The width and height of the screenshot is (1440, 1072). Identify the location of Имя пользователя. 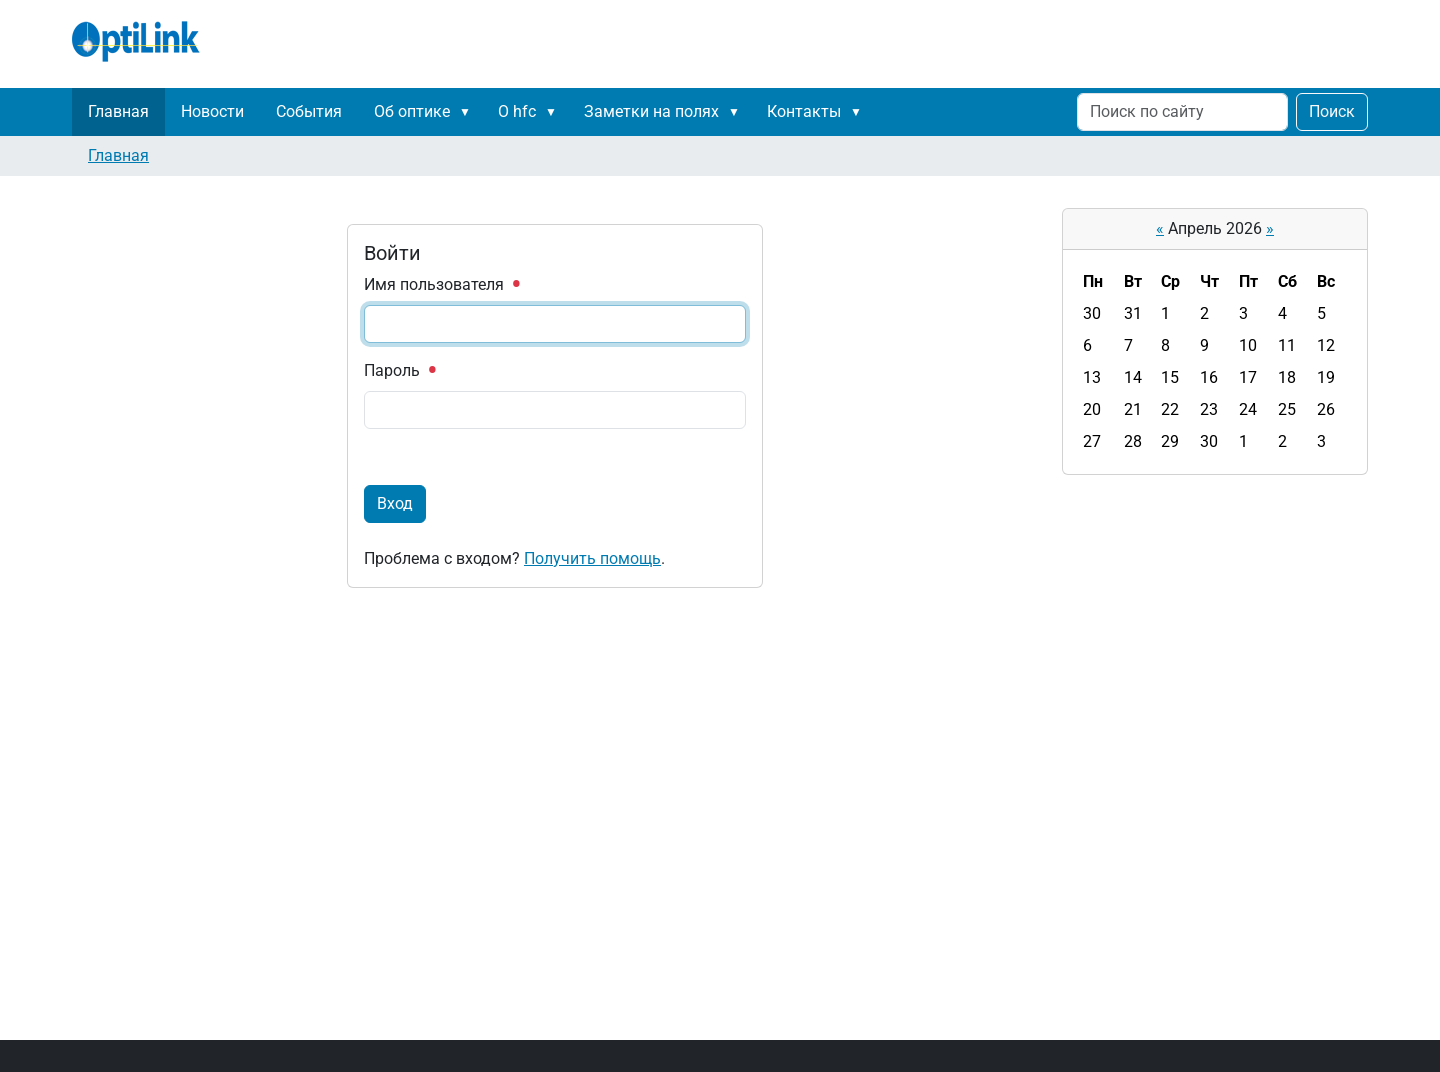
(441, 284).